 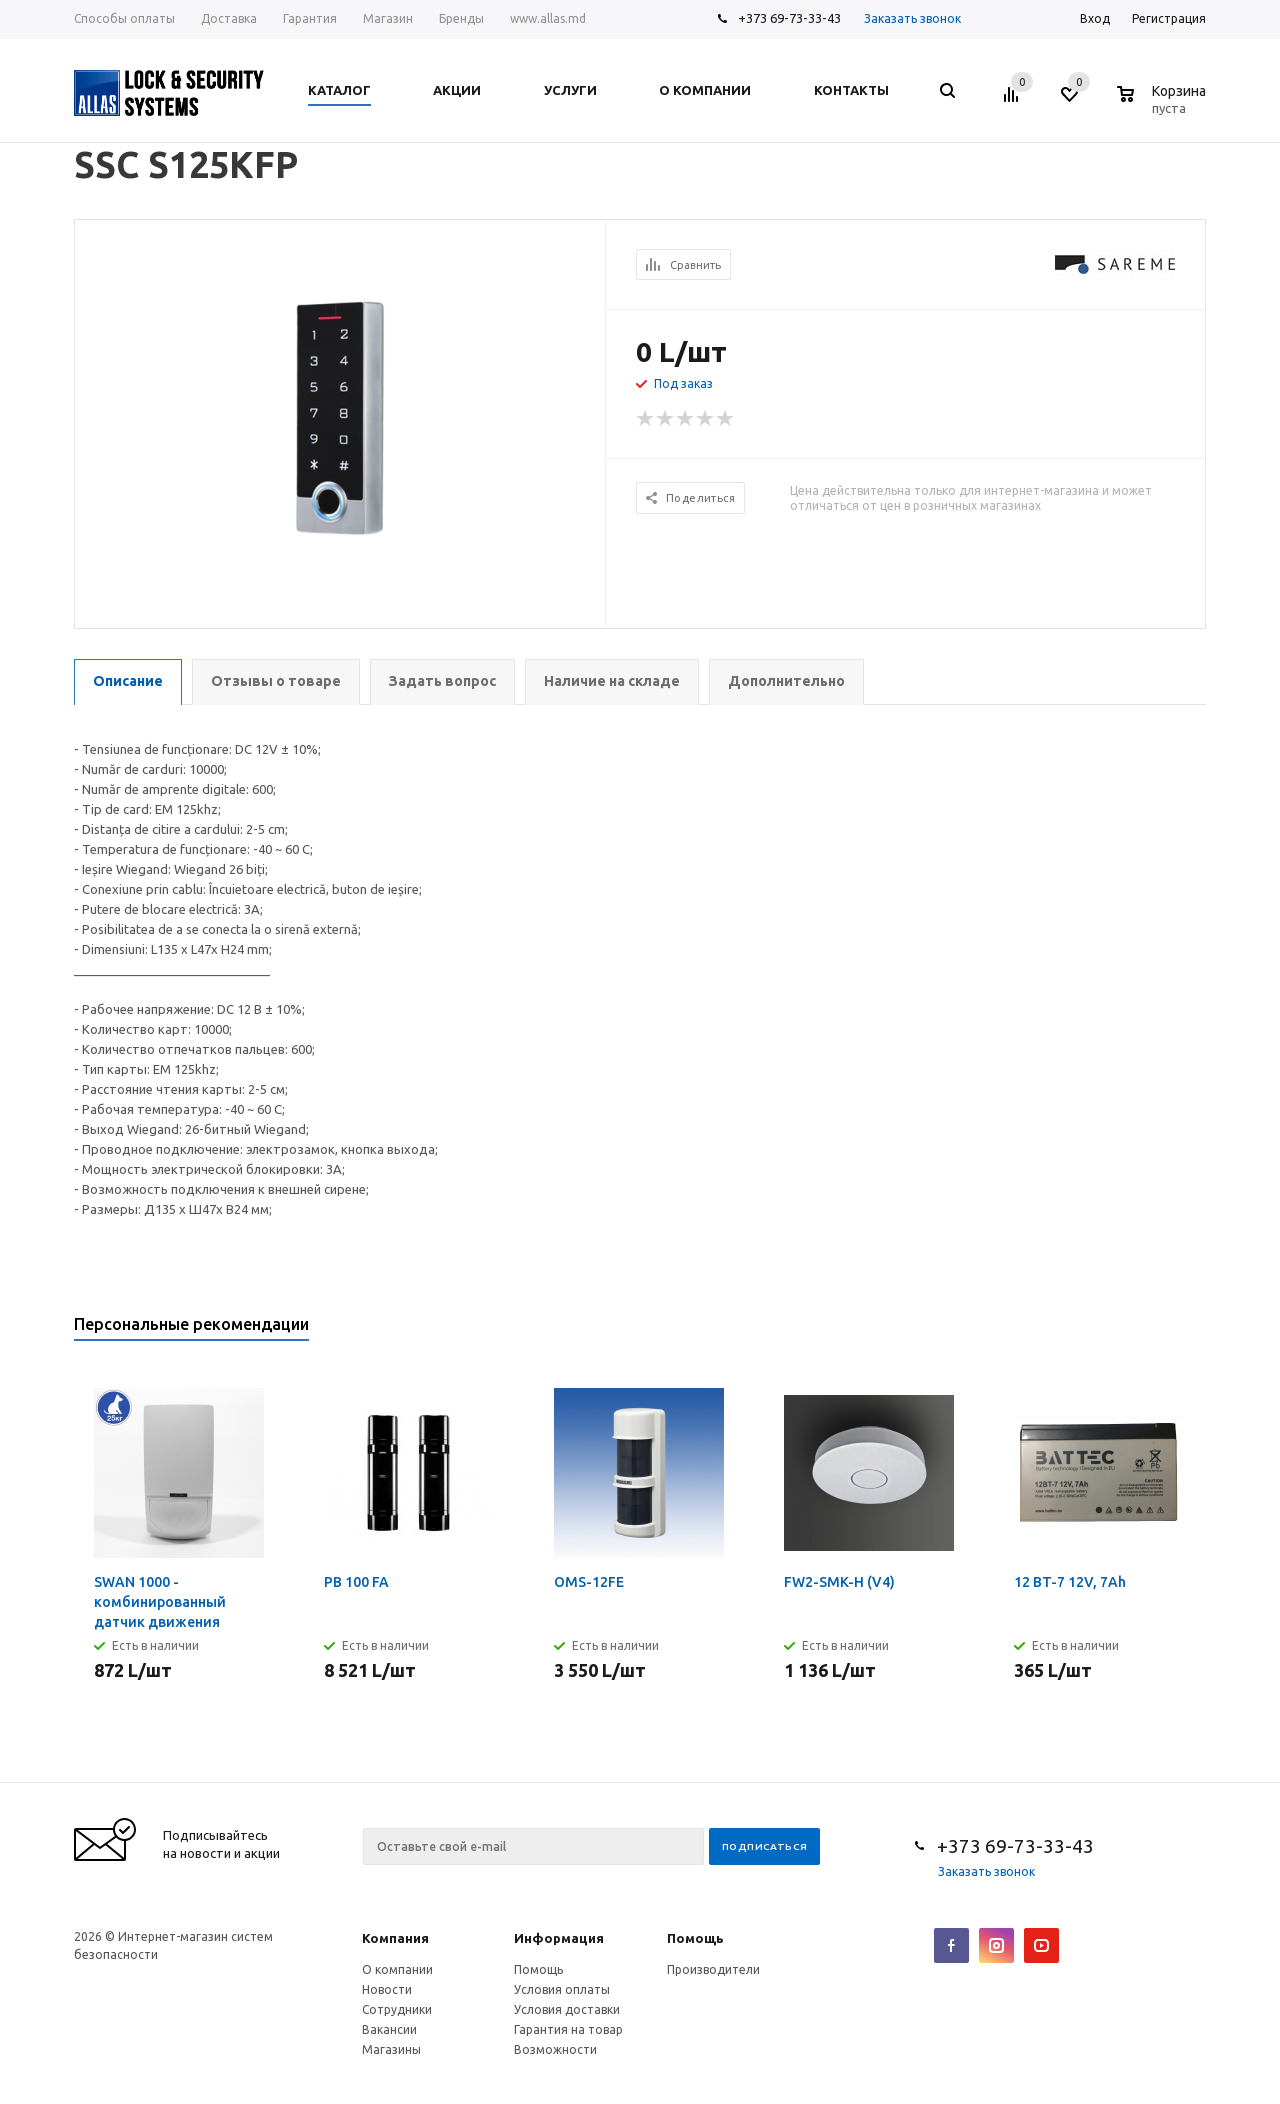 I want to click on +373 69-73-33-43, so click(x=789, y=18).